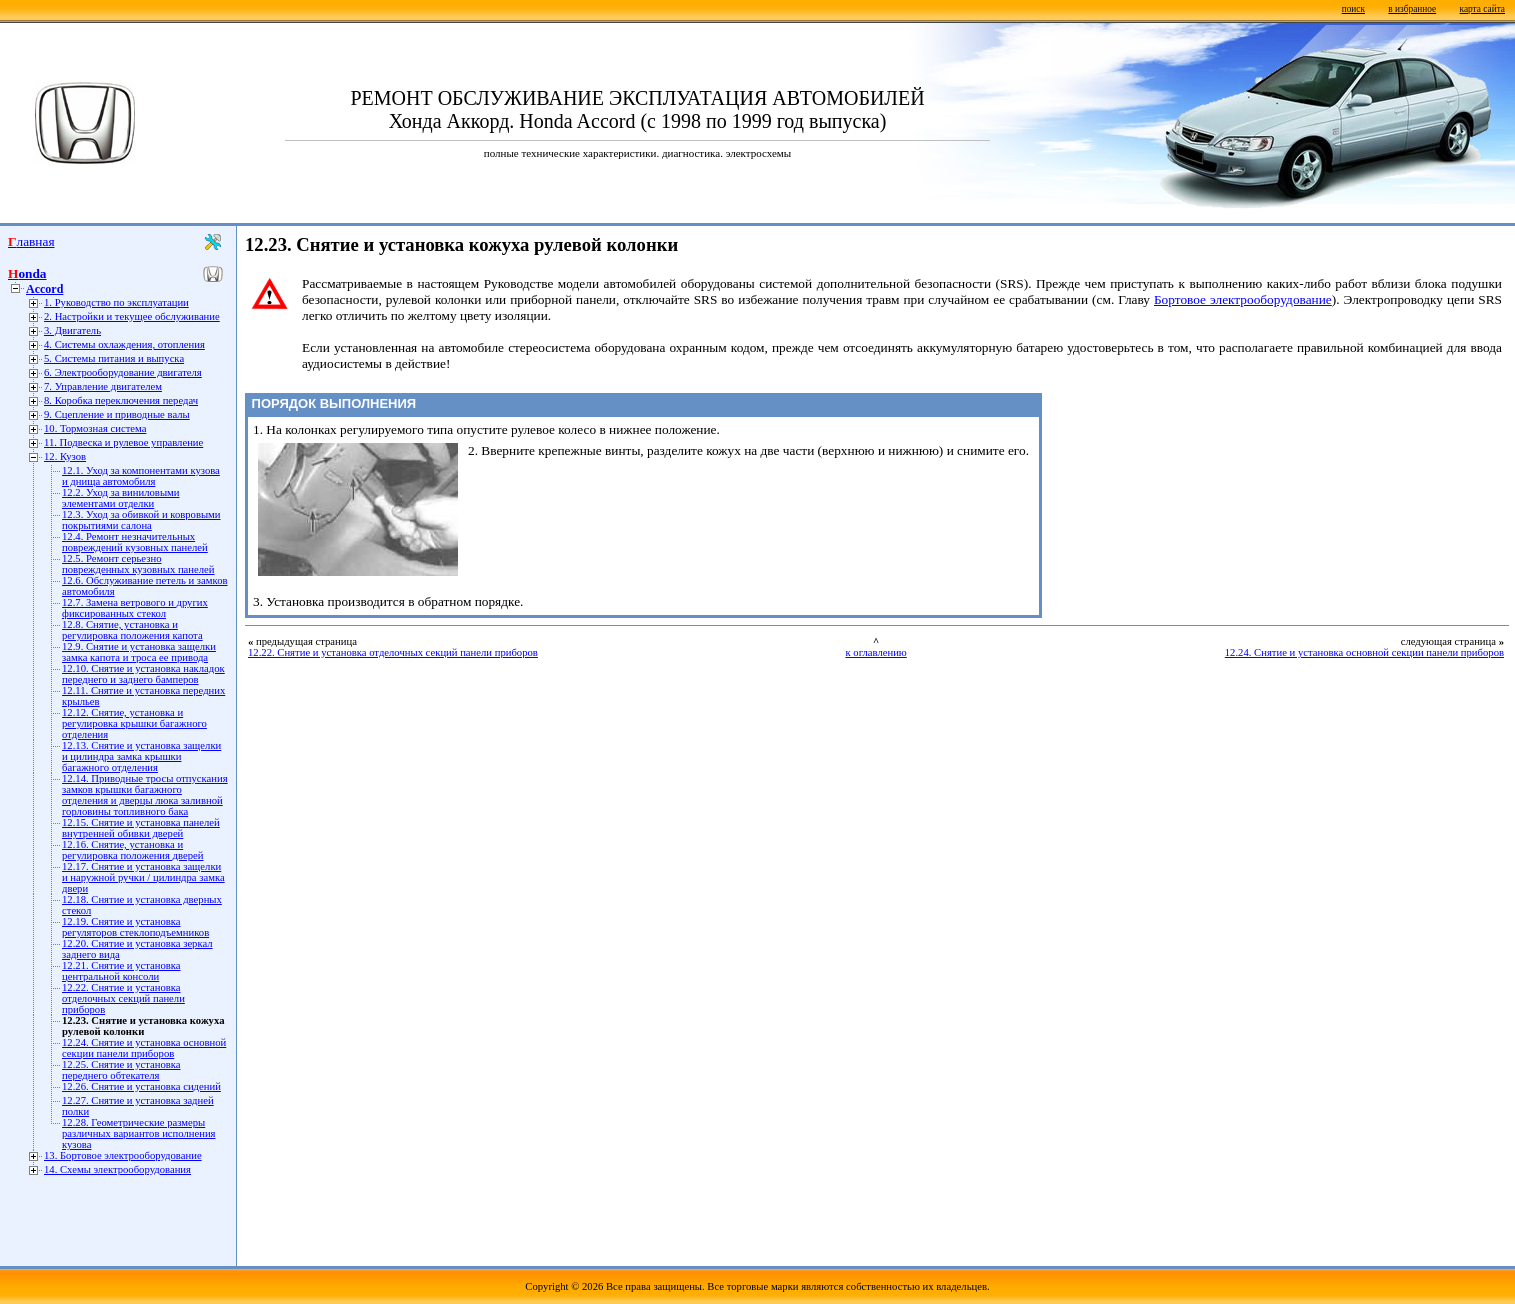 The image size is (1515, 1304). What do you see at coordinates (141, 756) in the screenshot?
I see `12.13. Снятие и установка защелки и цилиндра замка крышки багажного отделения` at bounding box center [141, 756].